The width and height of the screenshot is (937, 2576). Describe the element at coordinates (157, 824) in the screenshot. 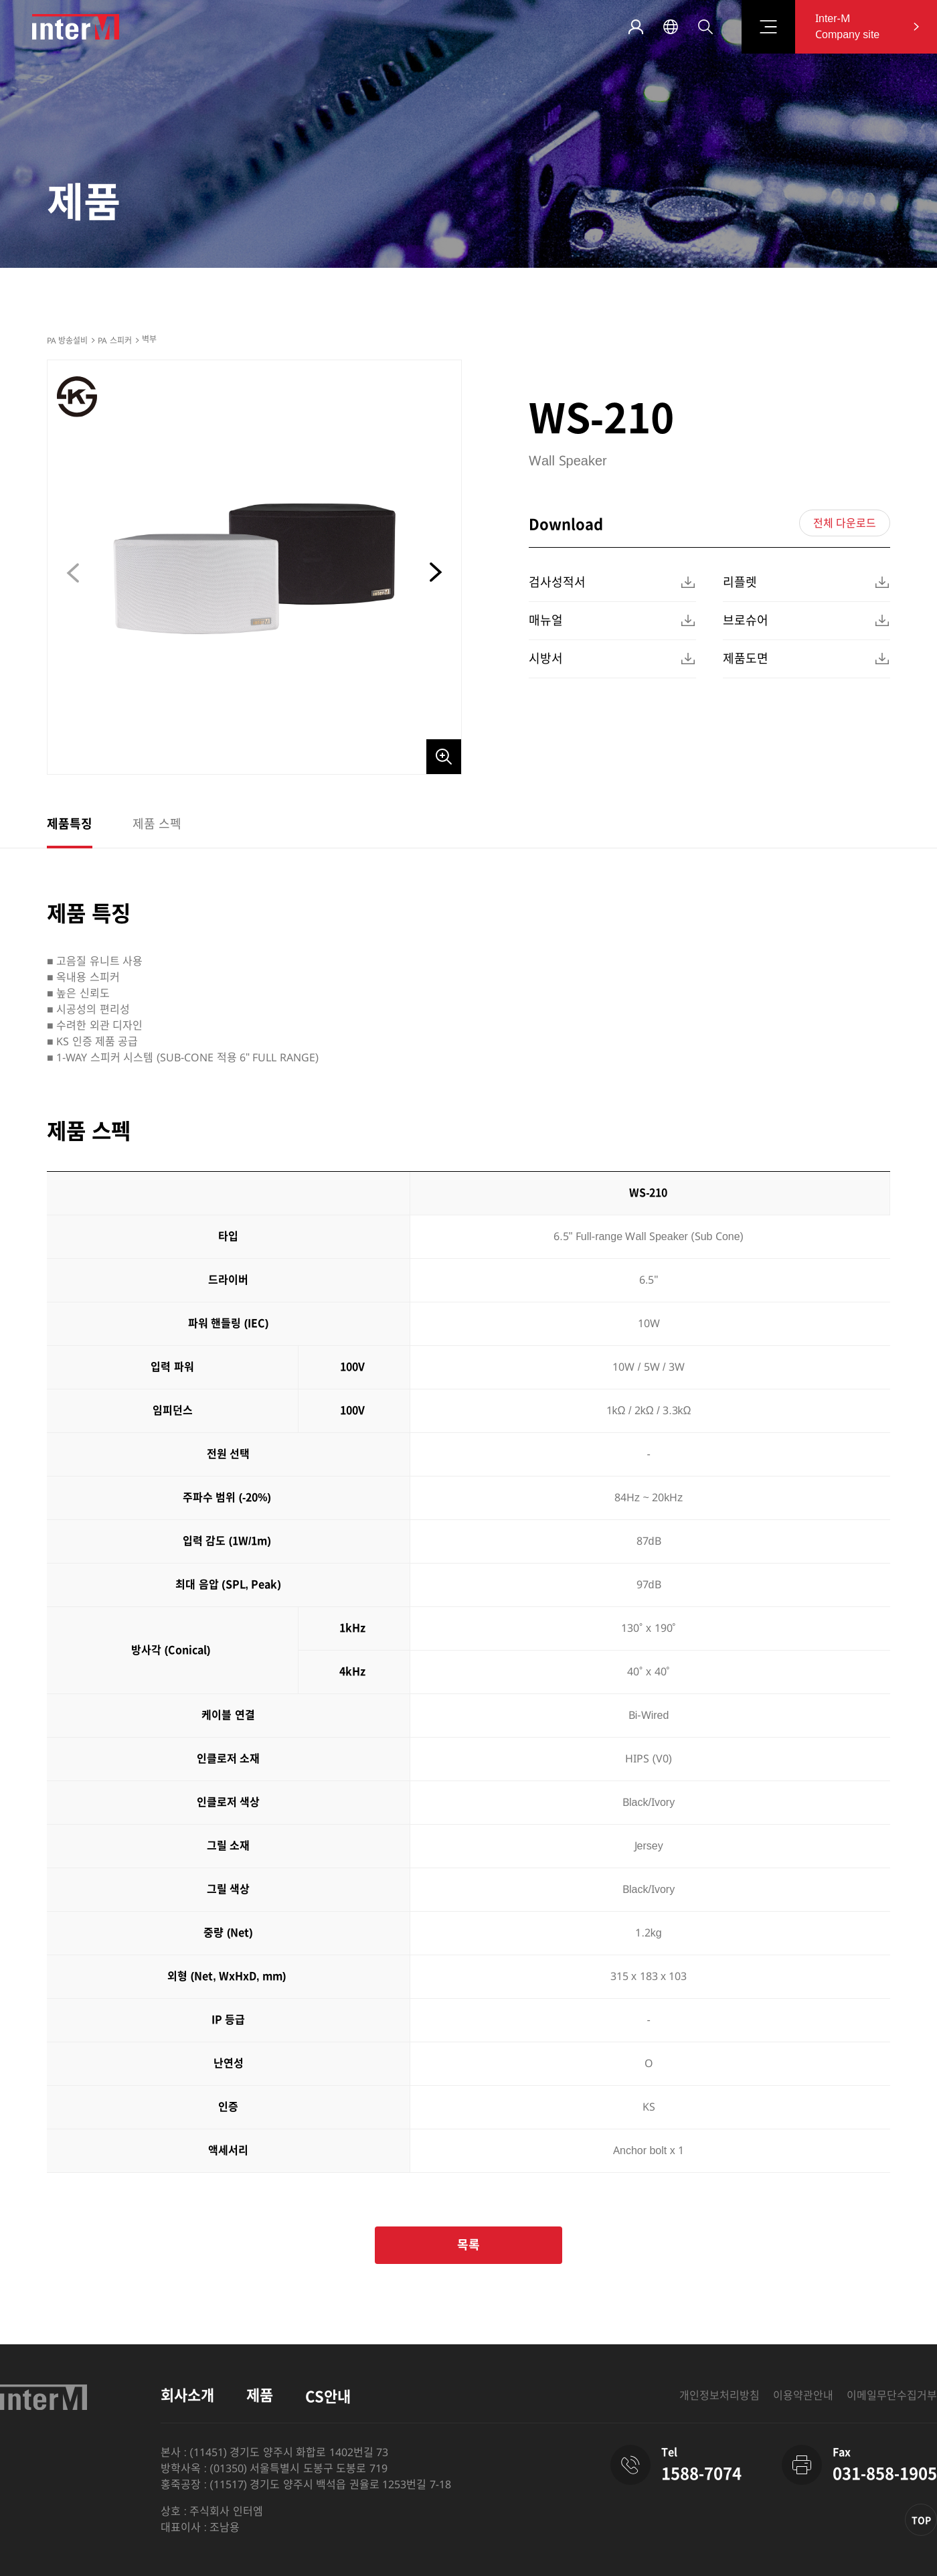

I see `제품 스펙` at that location.